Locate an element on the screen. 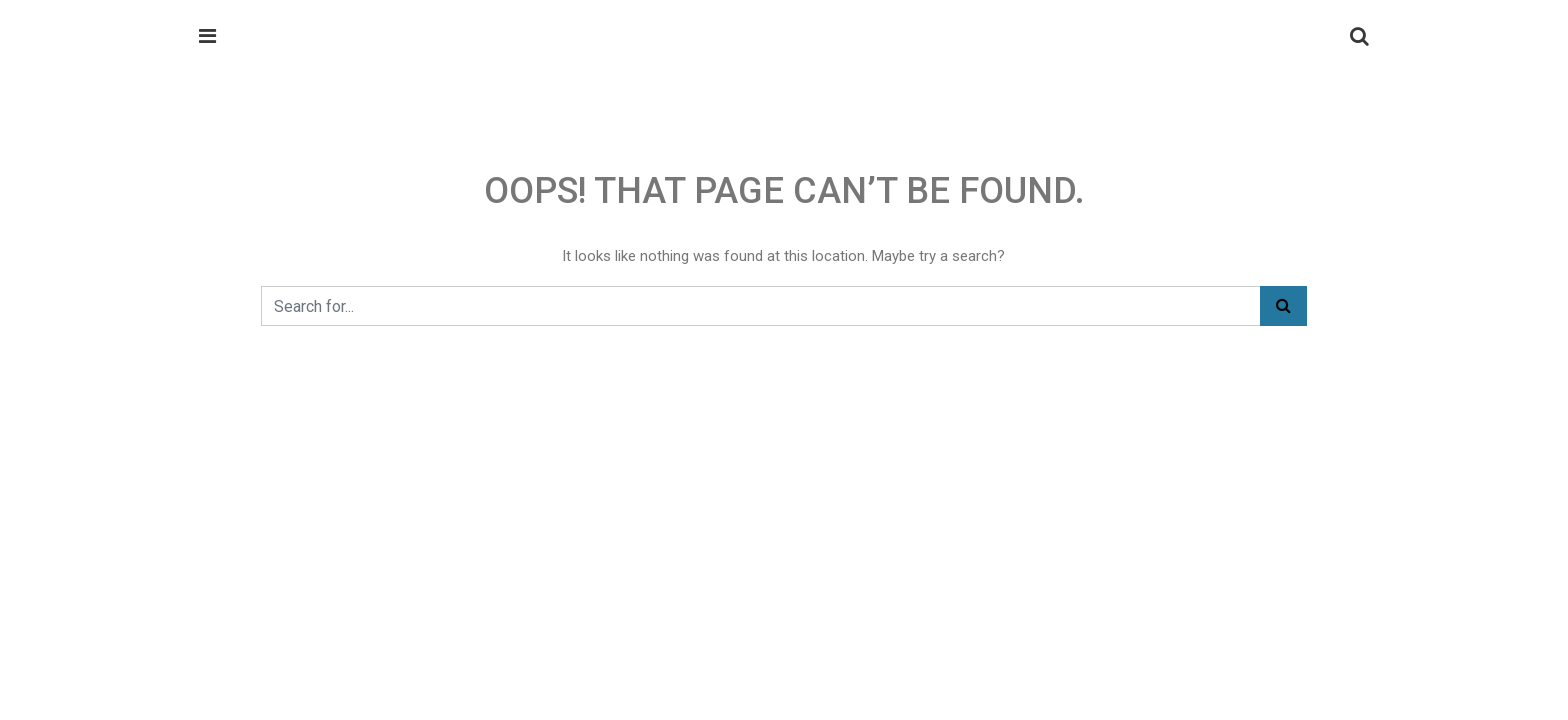 This screenshot has width=1568, height=720. Enquiry is located at coordinates (484, 217).